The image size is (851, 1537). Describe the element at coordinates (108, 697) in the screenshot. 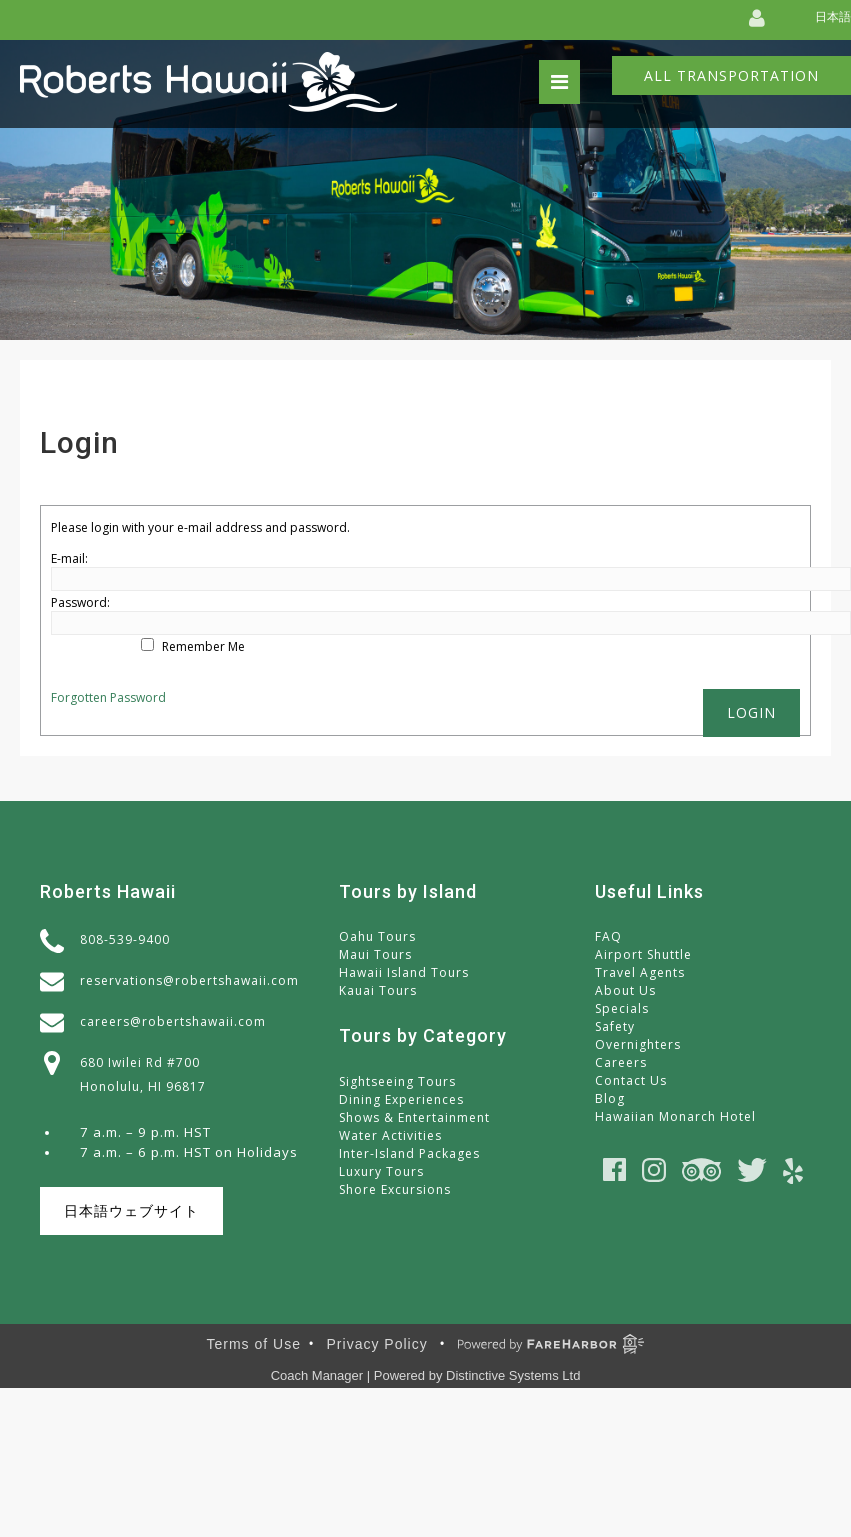

I see `Forgotten Password` at that location.